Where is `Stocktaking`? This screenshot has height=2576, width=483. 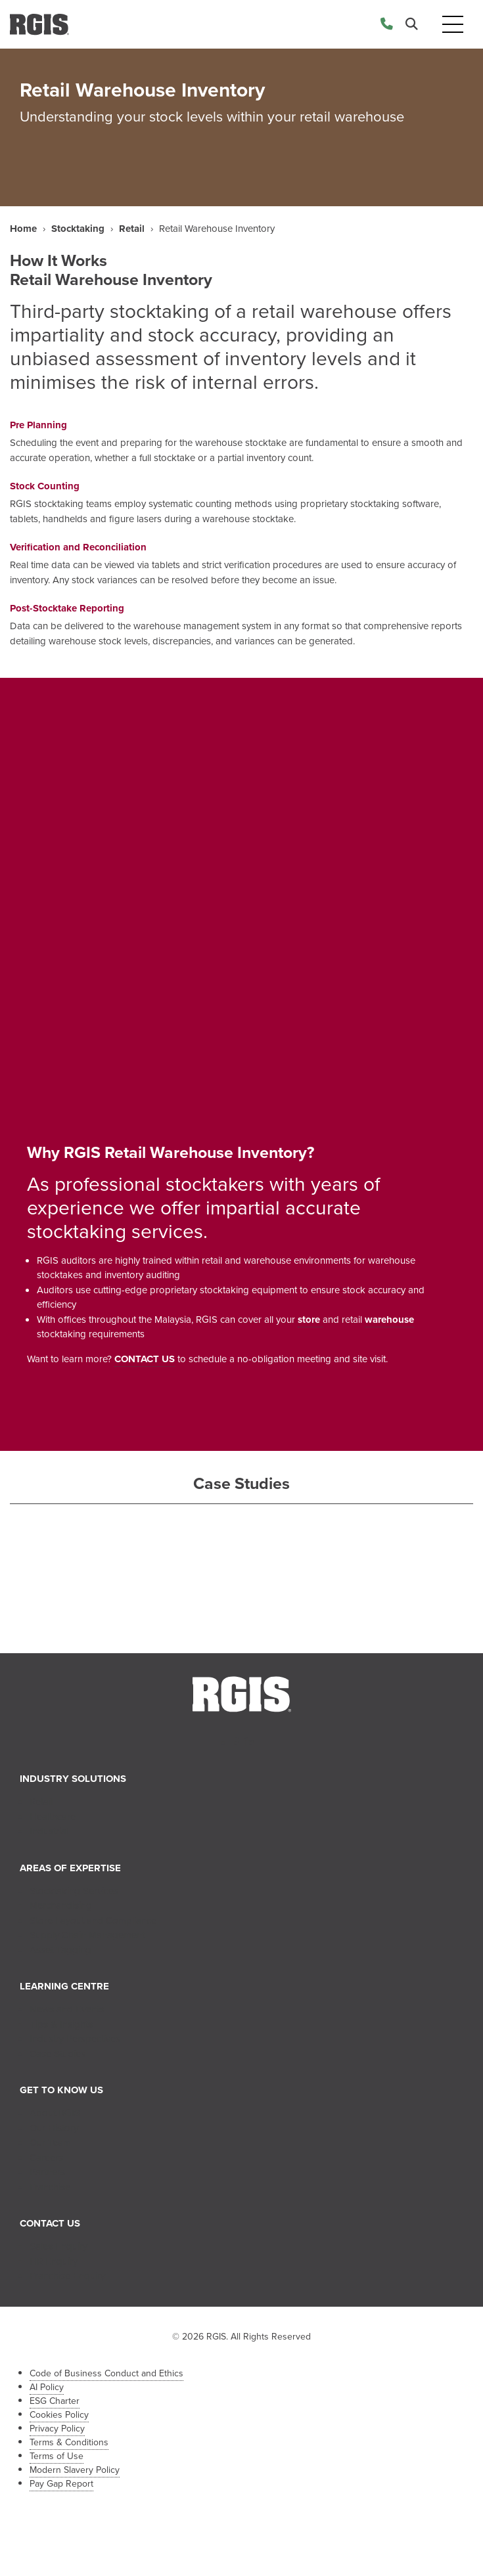 Stocktaking is located at coordinates (77, 228).